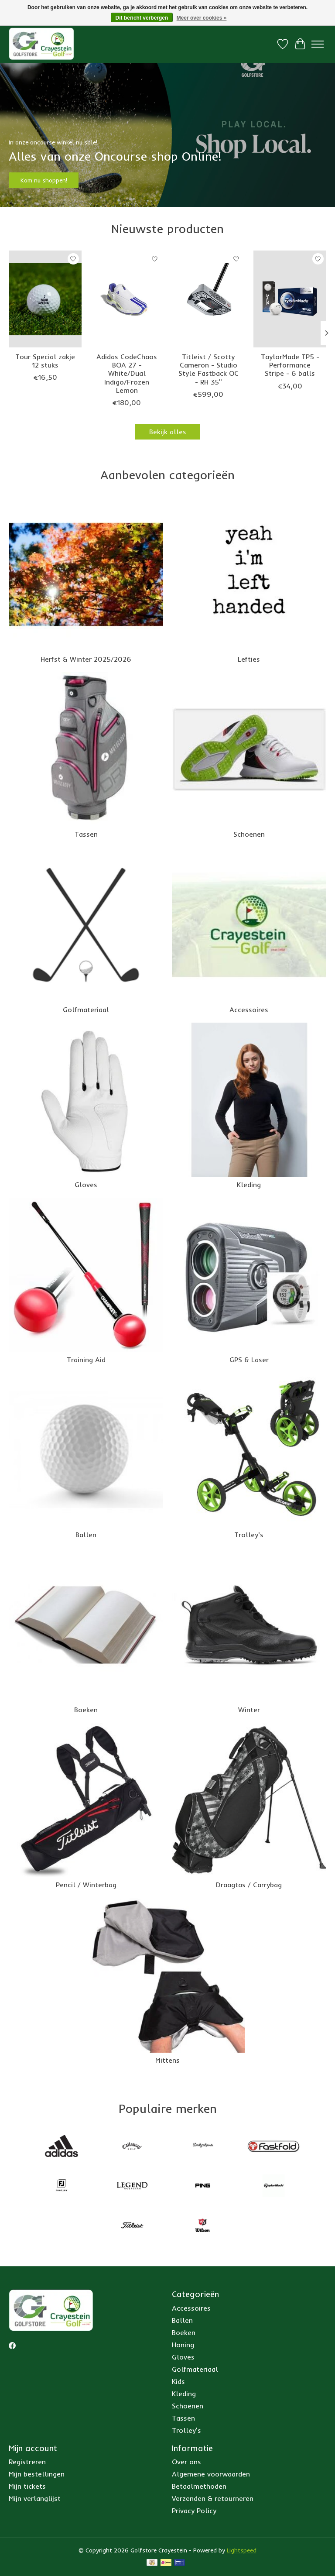 Image resolution: width=335 pixels, height=2576 pixels. I want to click on Pencil / Winterbag, so click(86, 1884).